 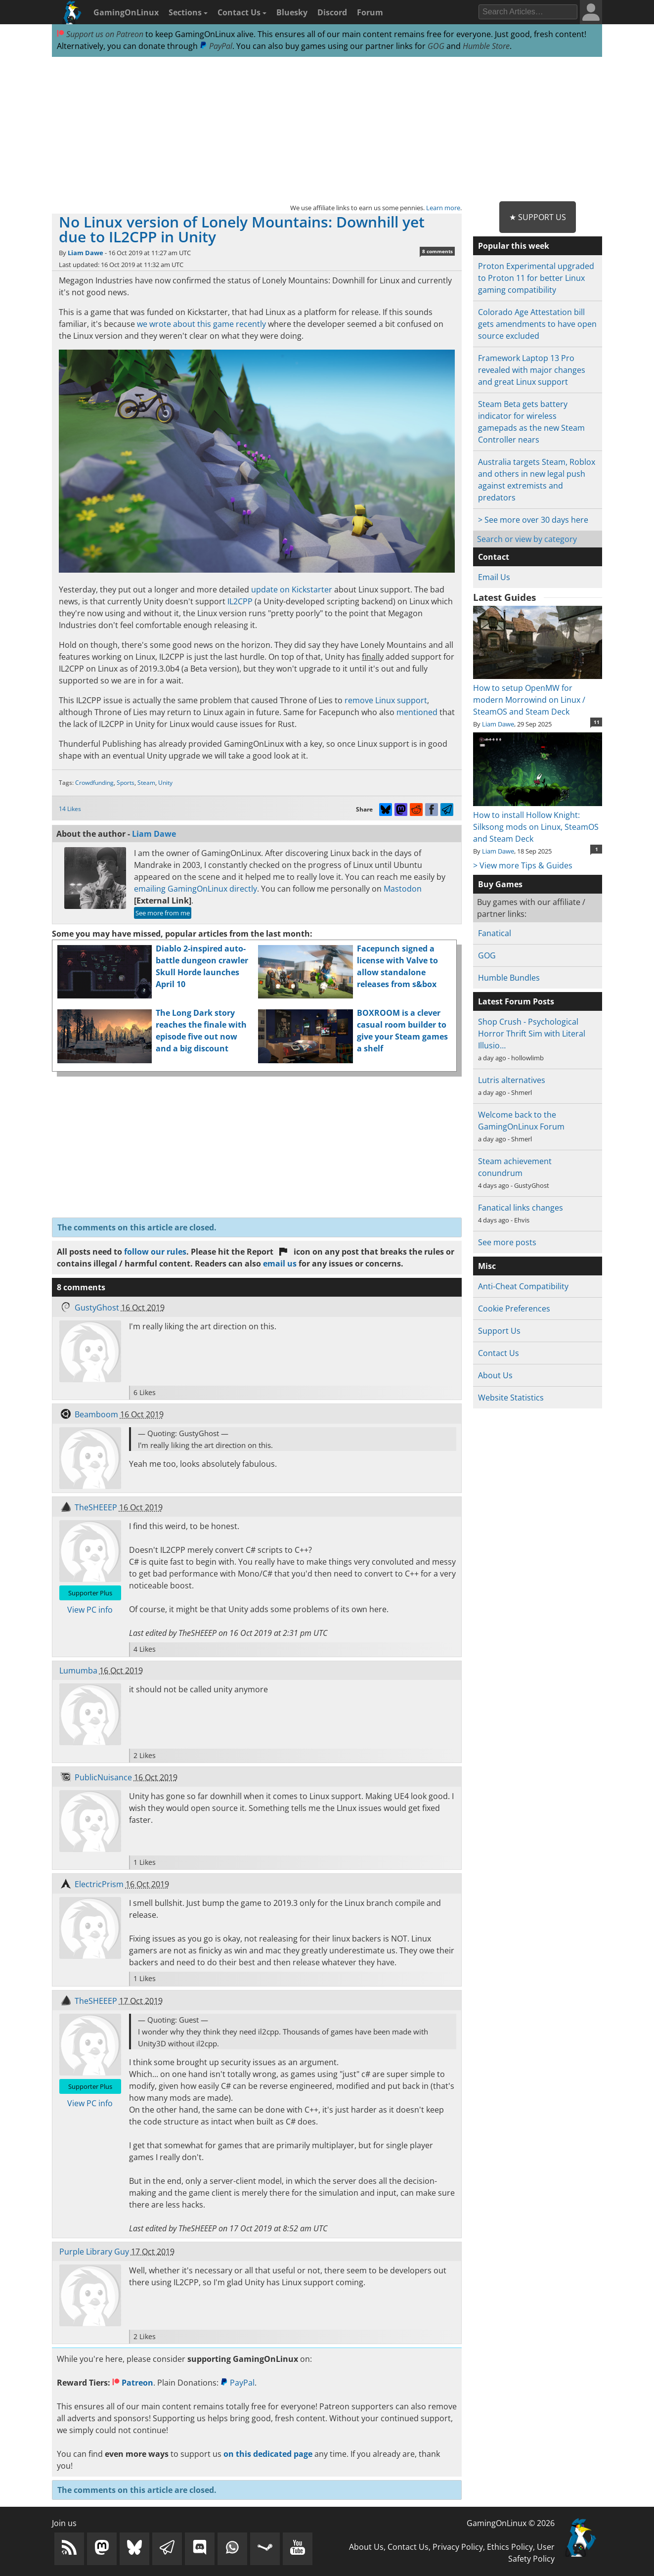 I want to click on Search or view by category, so click(x=527, y=539).